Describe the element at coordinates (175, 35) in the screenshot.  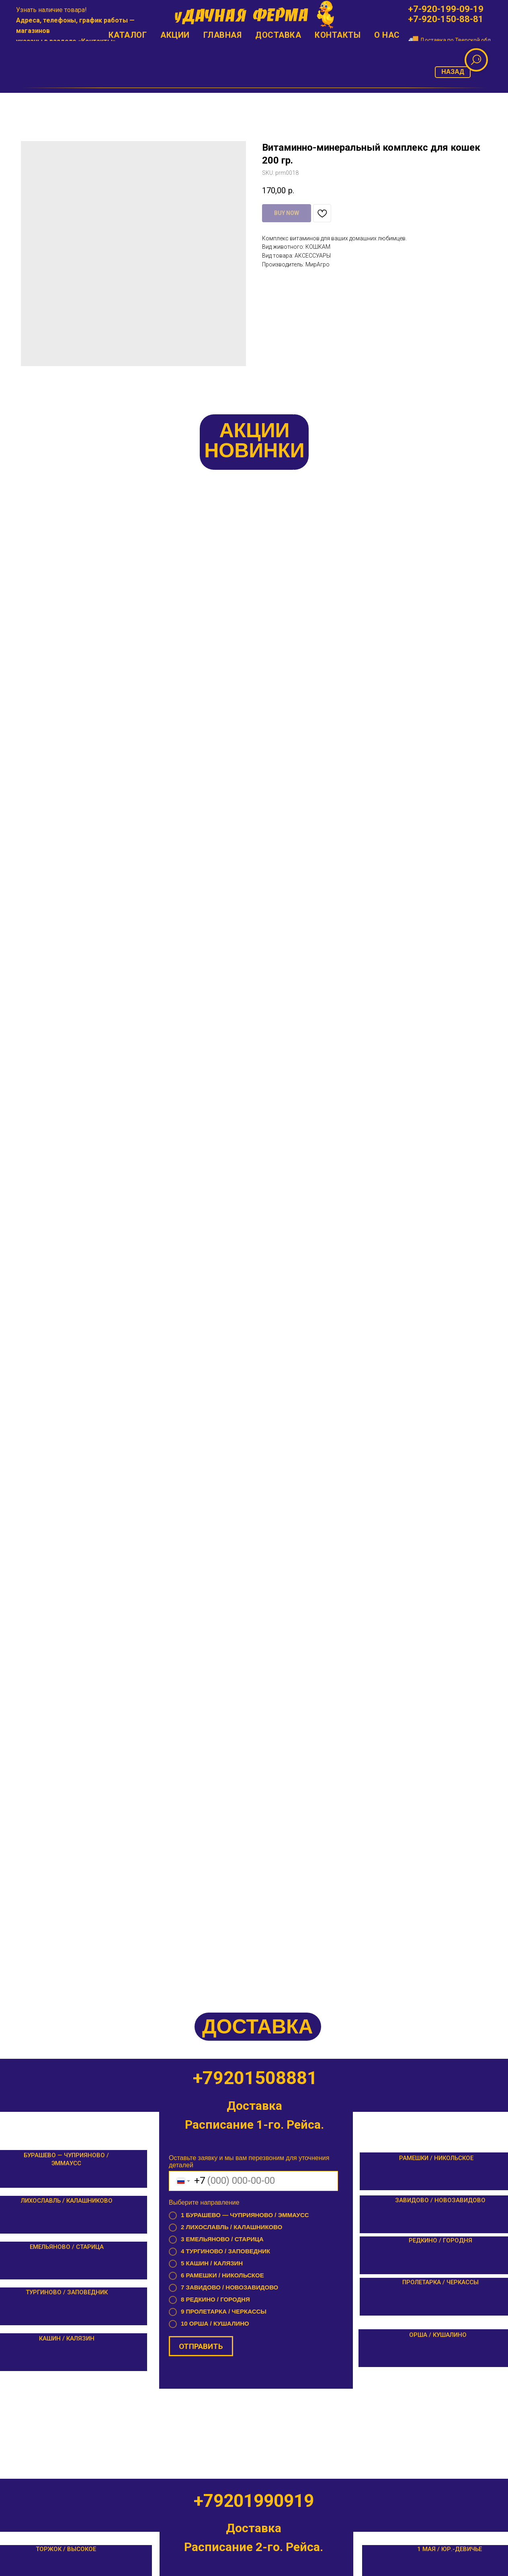
I see `Акции` at that location.